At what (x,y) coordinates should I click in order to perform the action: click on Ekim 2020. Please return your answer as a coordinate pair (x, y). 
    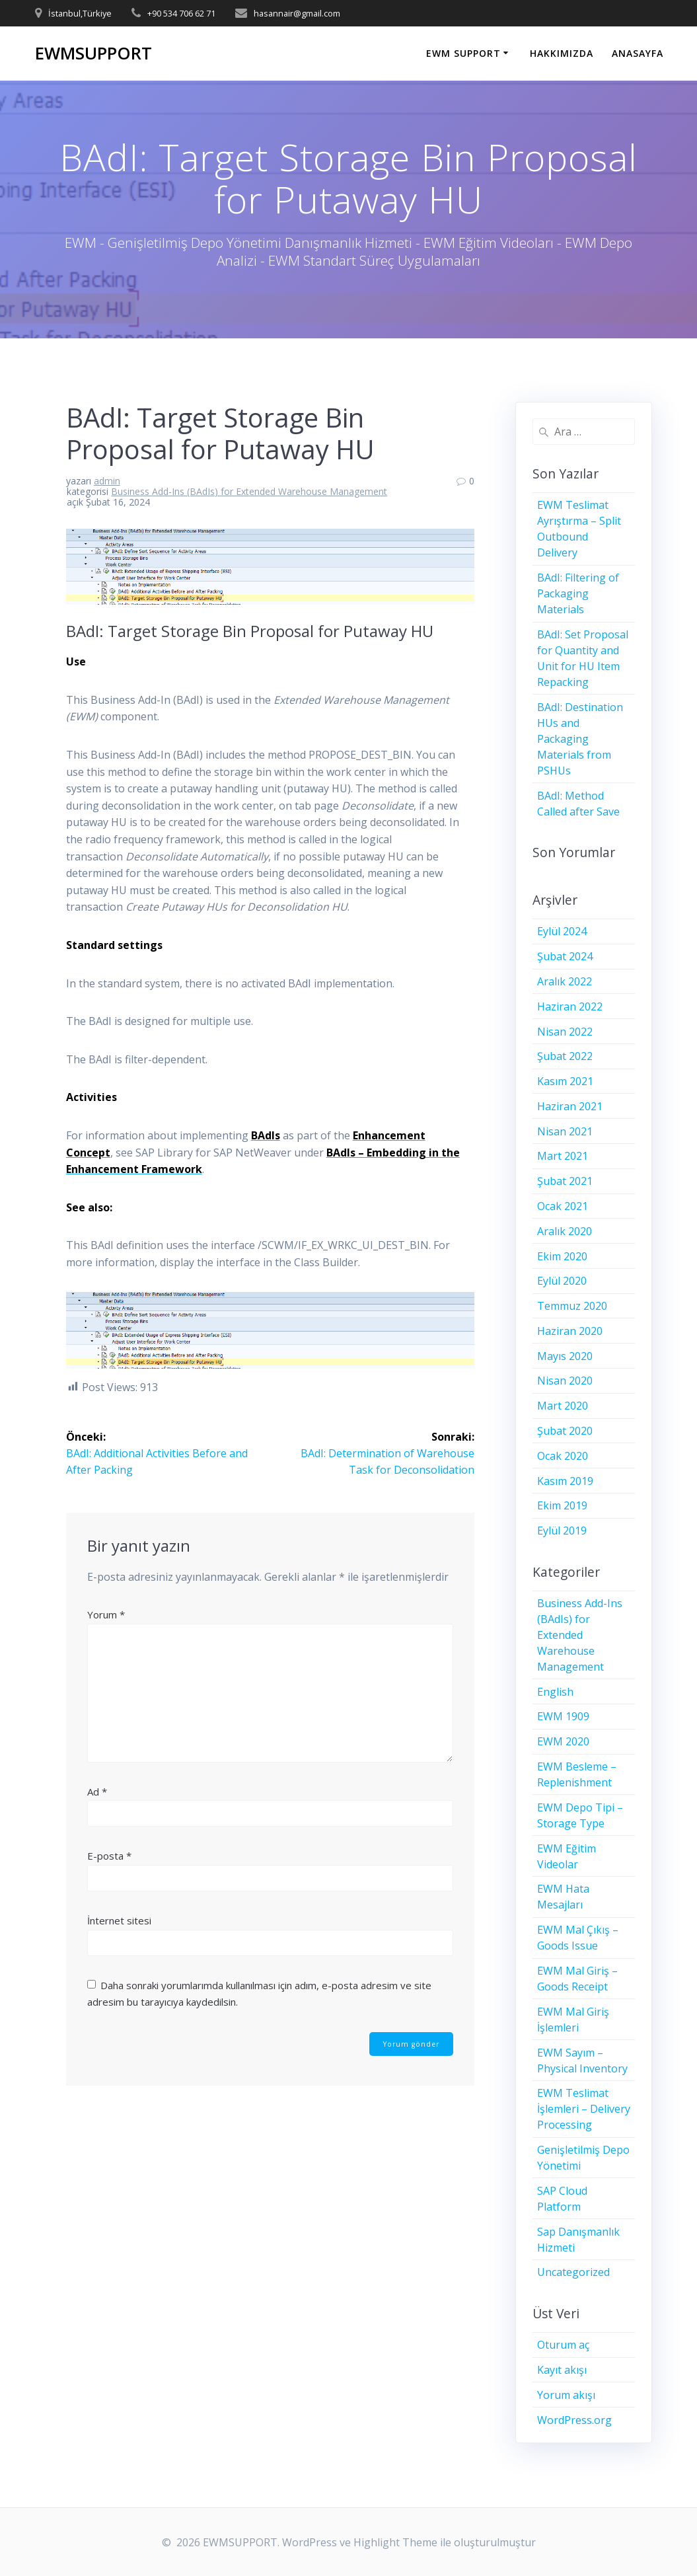
    Looking at the image, I should click on (562, 1256).